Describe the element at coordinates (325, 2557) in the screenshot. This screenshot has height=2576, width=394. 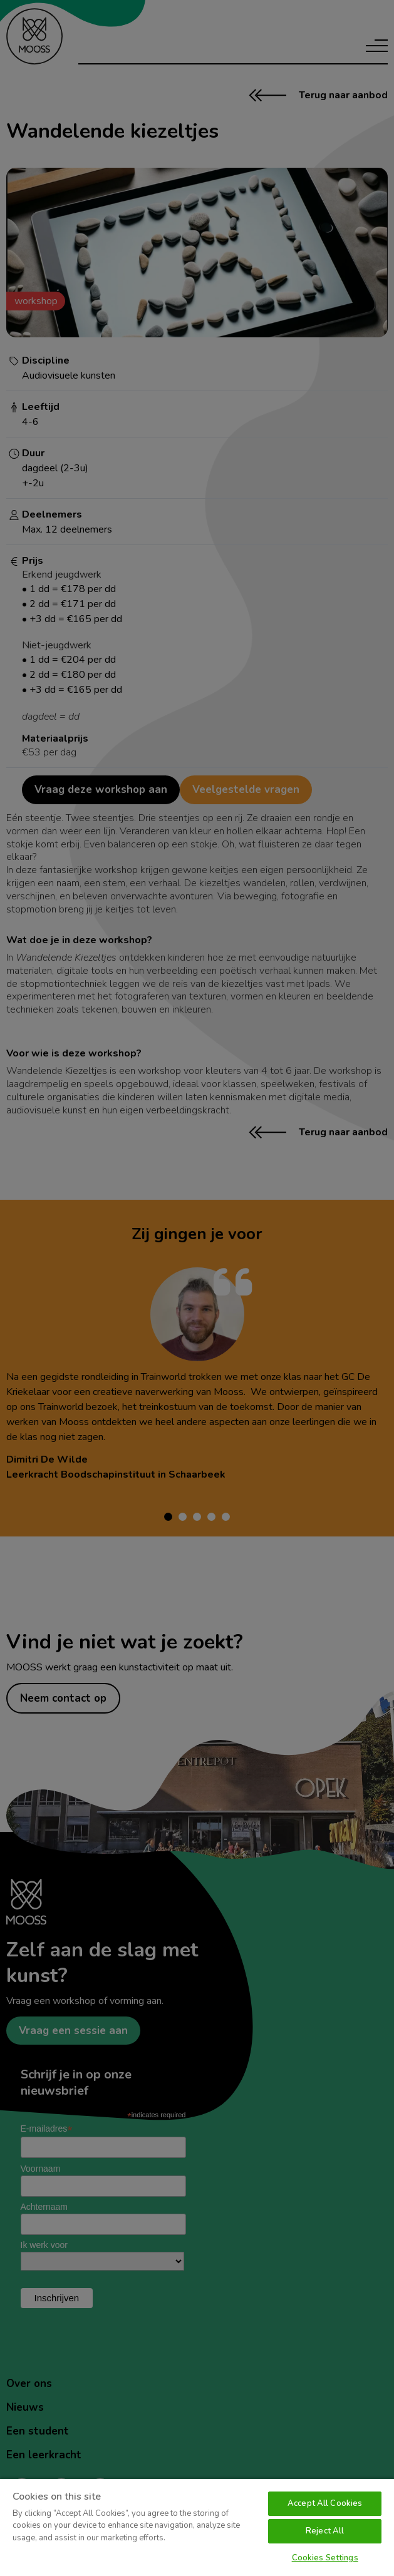
I see `Cookies Settings [Cookies Settings, Opens the preference center dialog]` at that location.